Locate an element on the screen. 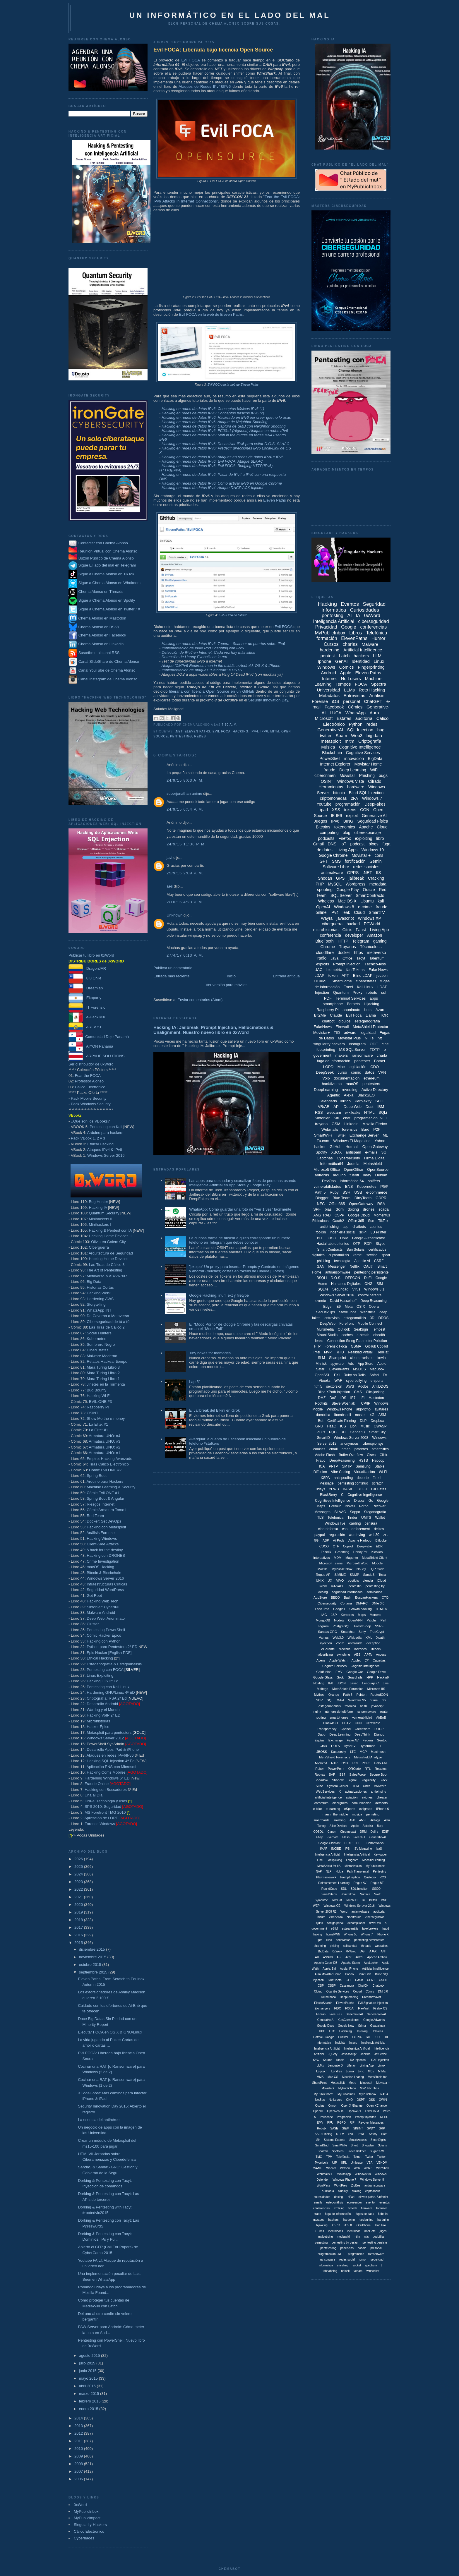 This screenshot has height=2576, width=459. Chema Alonso en BSKY is located at coordinates (94, 627).